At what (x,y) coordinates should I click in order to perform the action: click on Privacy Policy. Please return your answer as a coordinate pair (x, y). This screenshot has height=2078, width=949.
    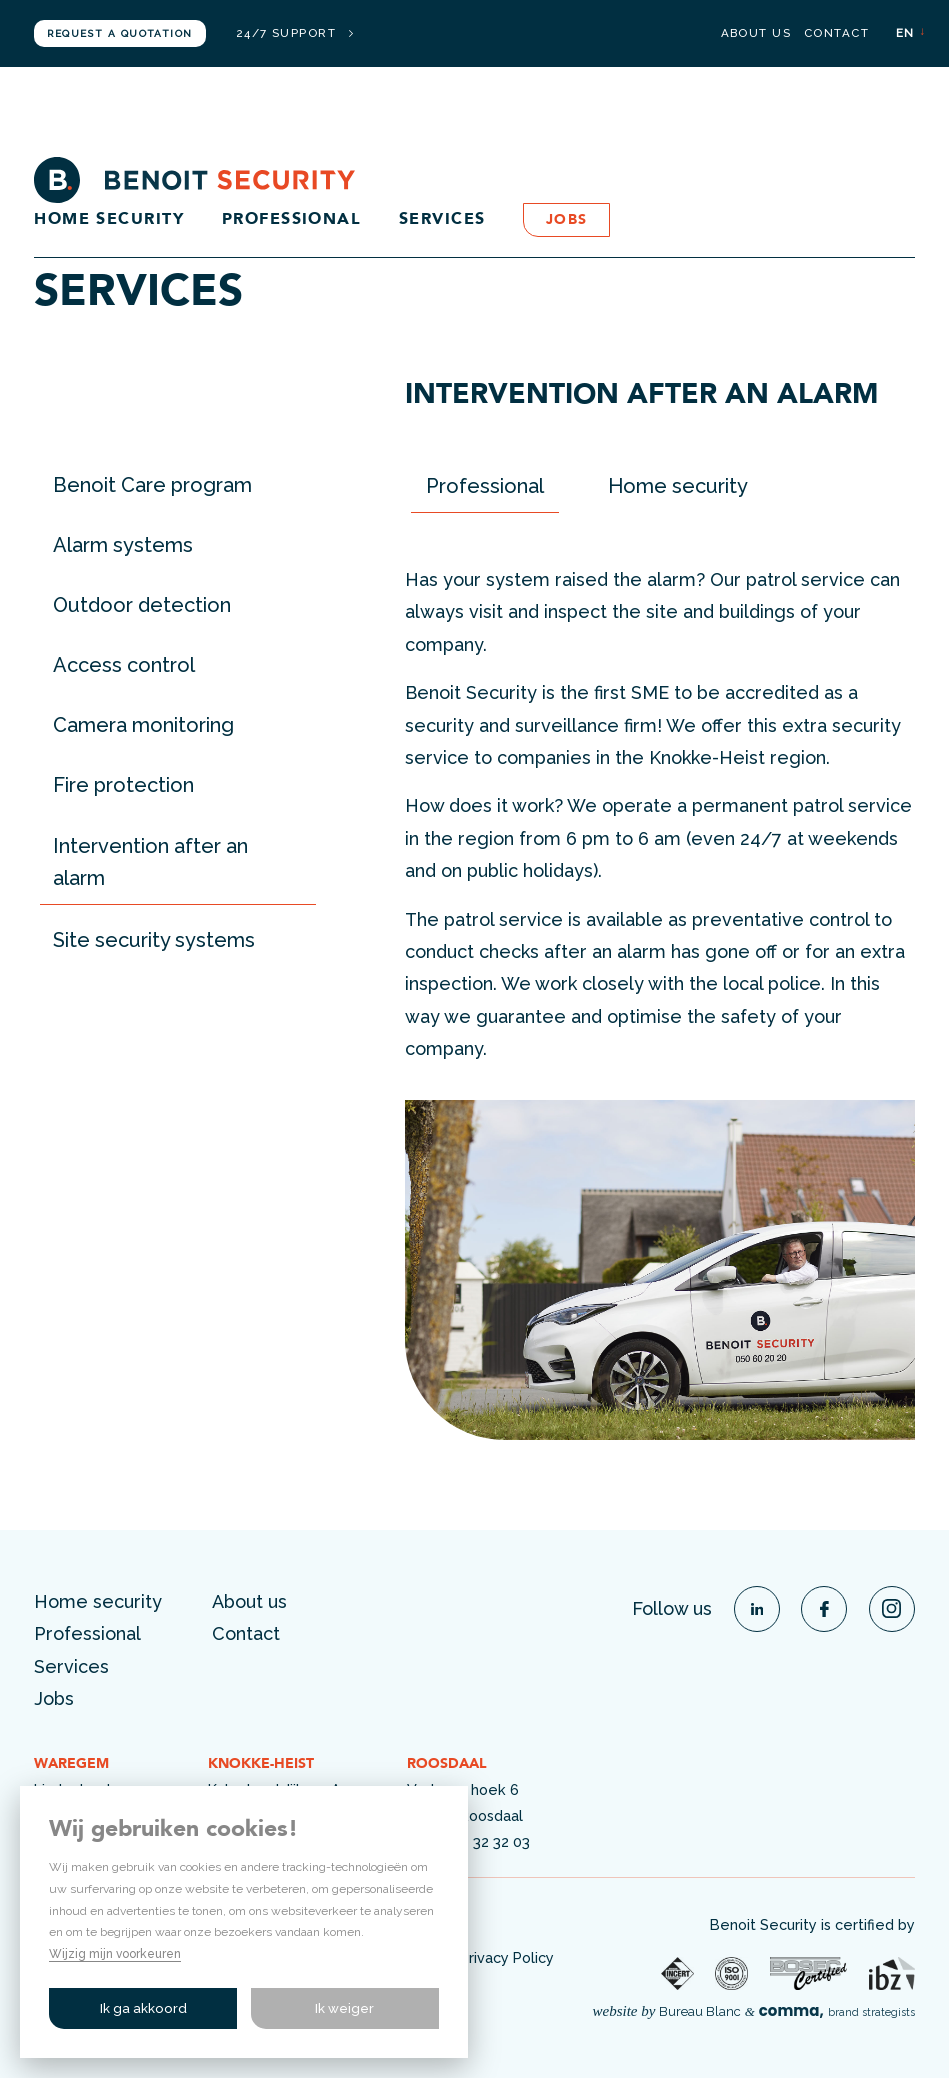
    Looking at the image, I should click on (507, 1957).